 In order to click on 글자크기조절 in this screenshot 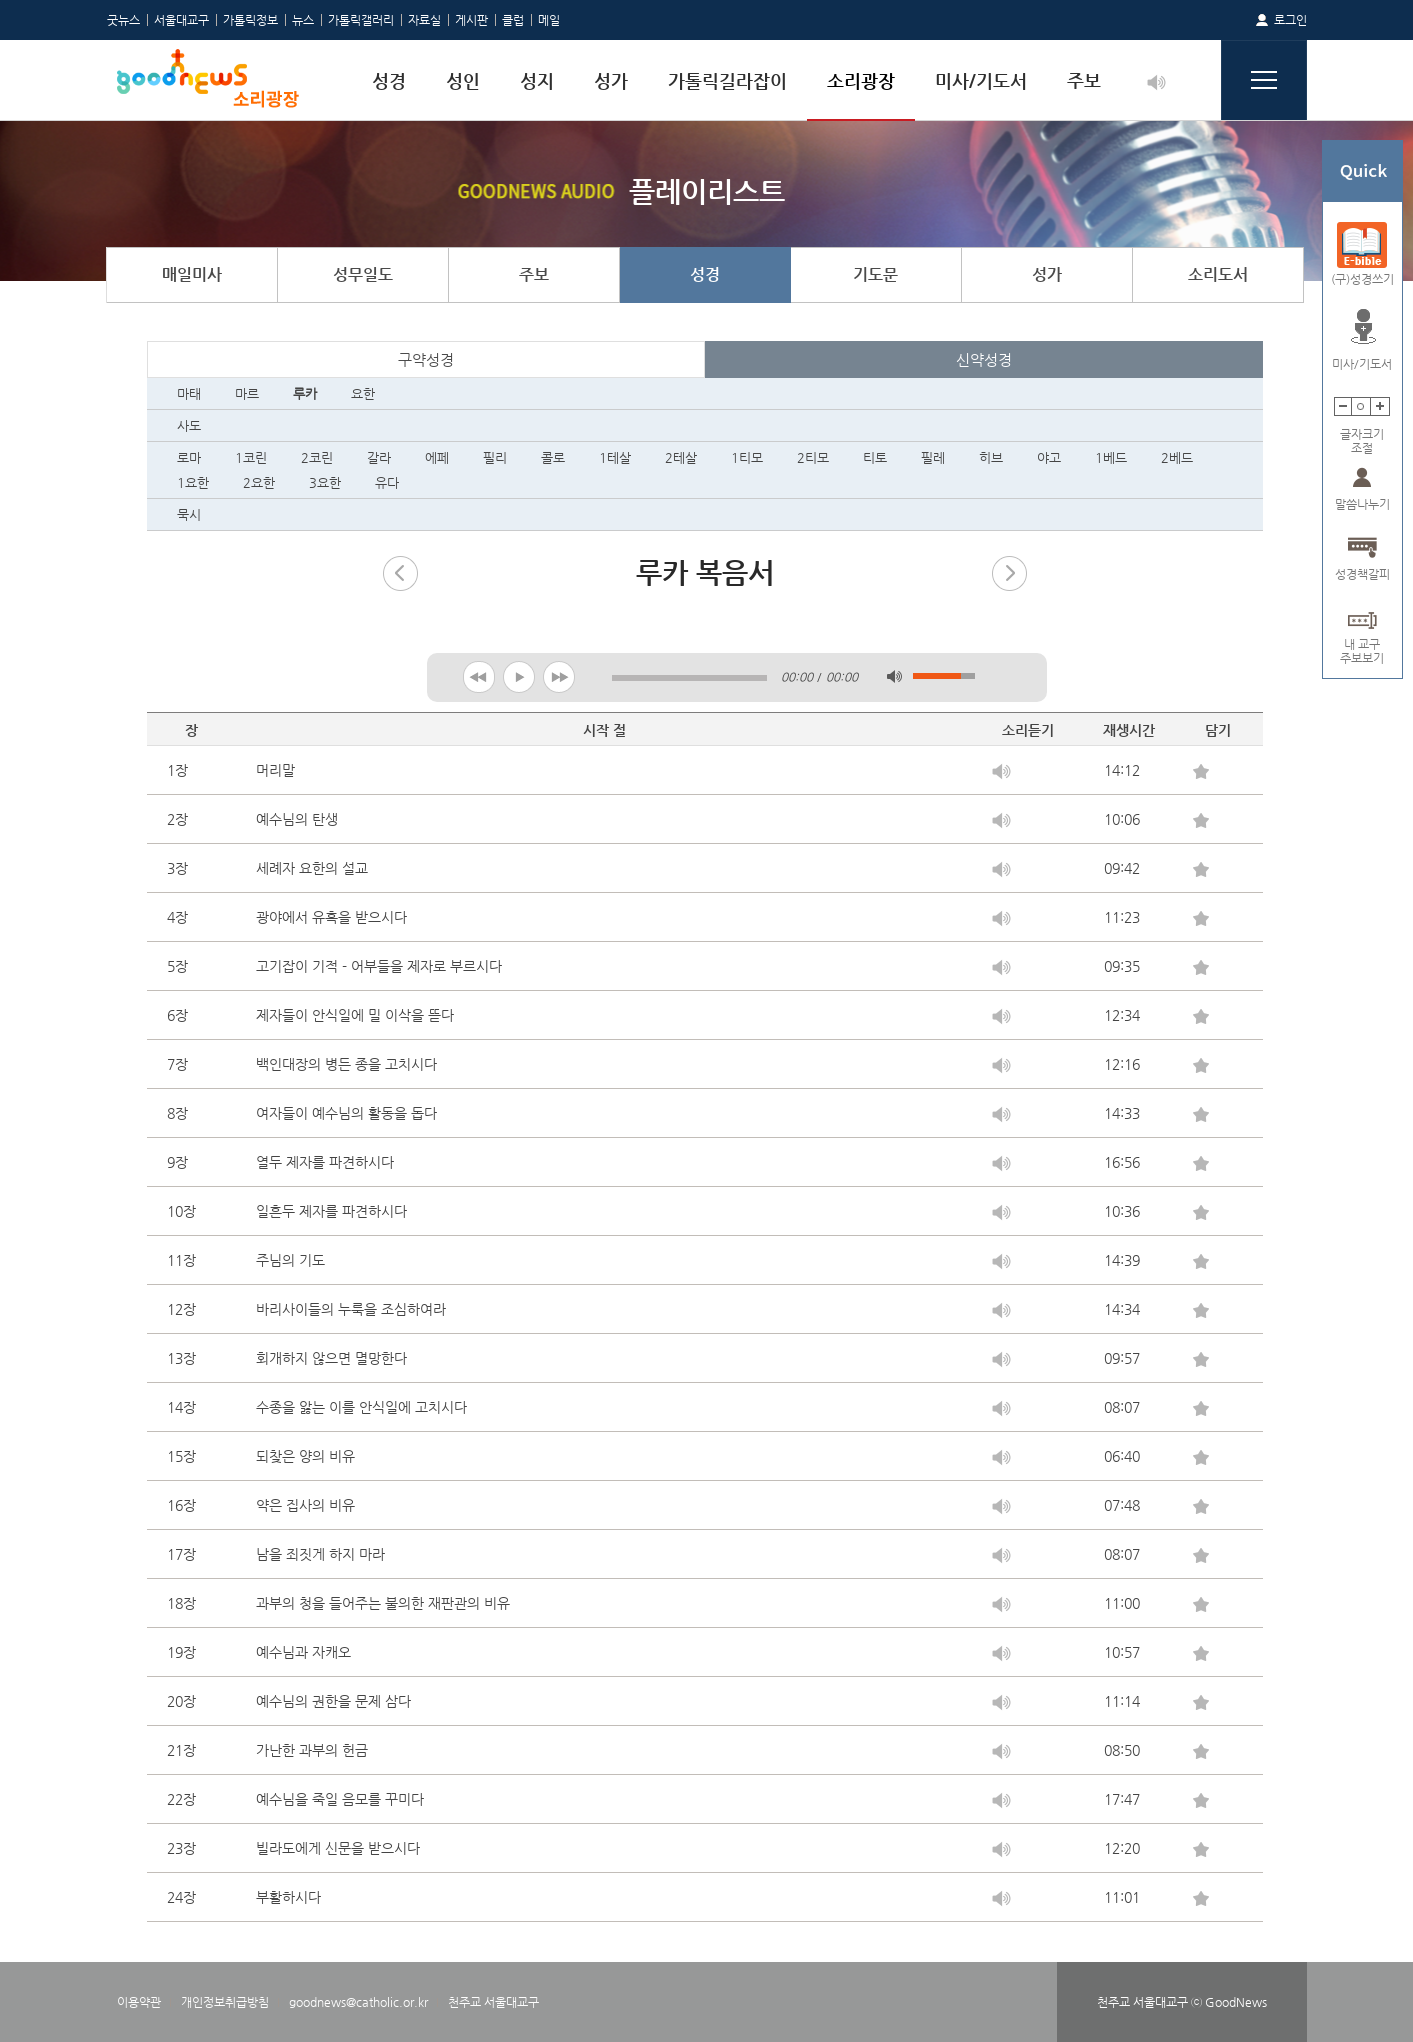, I will do `click(1362, 434)`.